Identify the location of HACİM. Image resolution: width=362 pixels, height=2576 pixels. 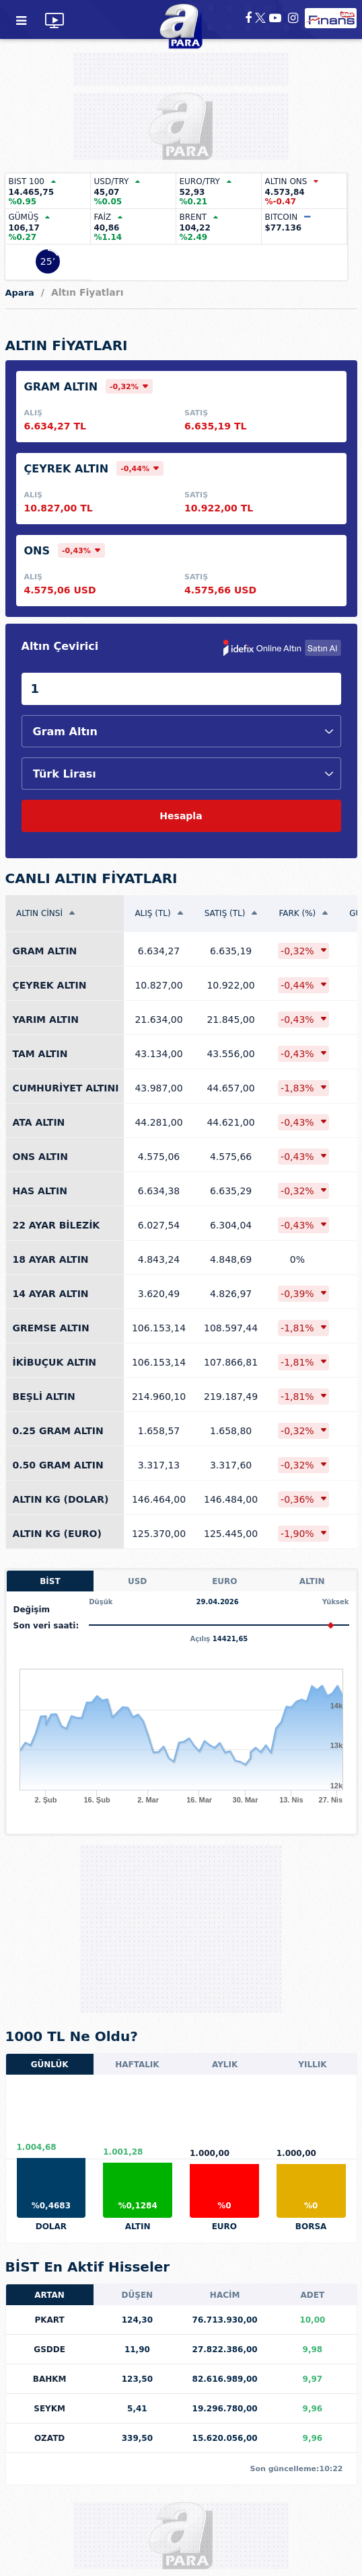
(225, 2295).